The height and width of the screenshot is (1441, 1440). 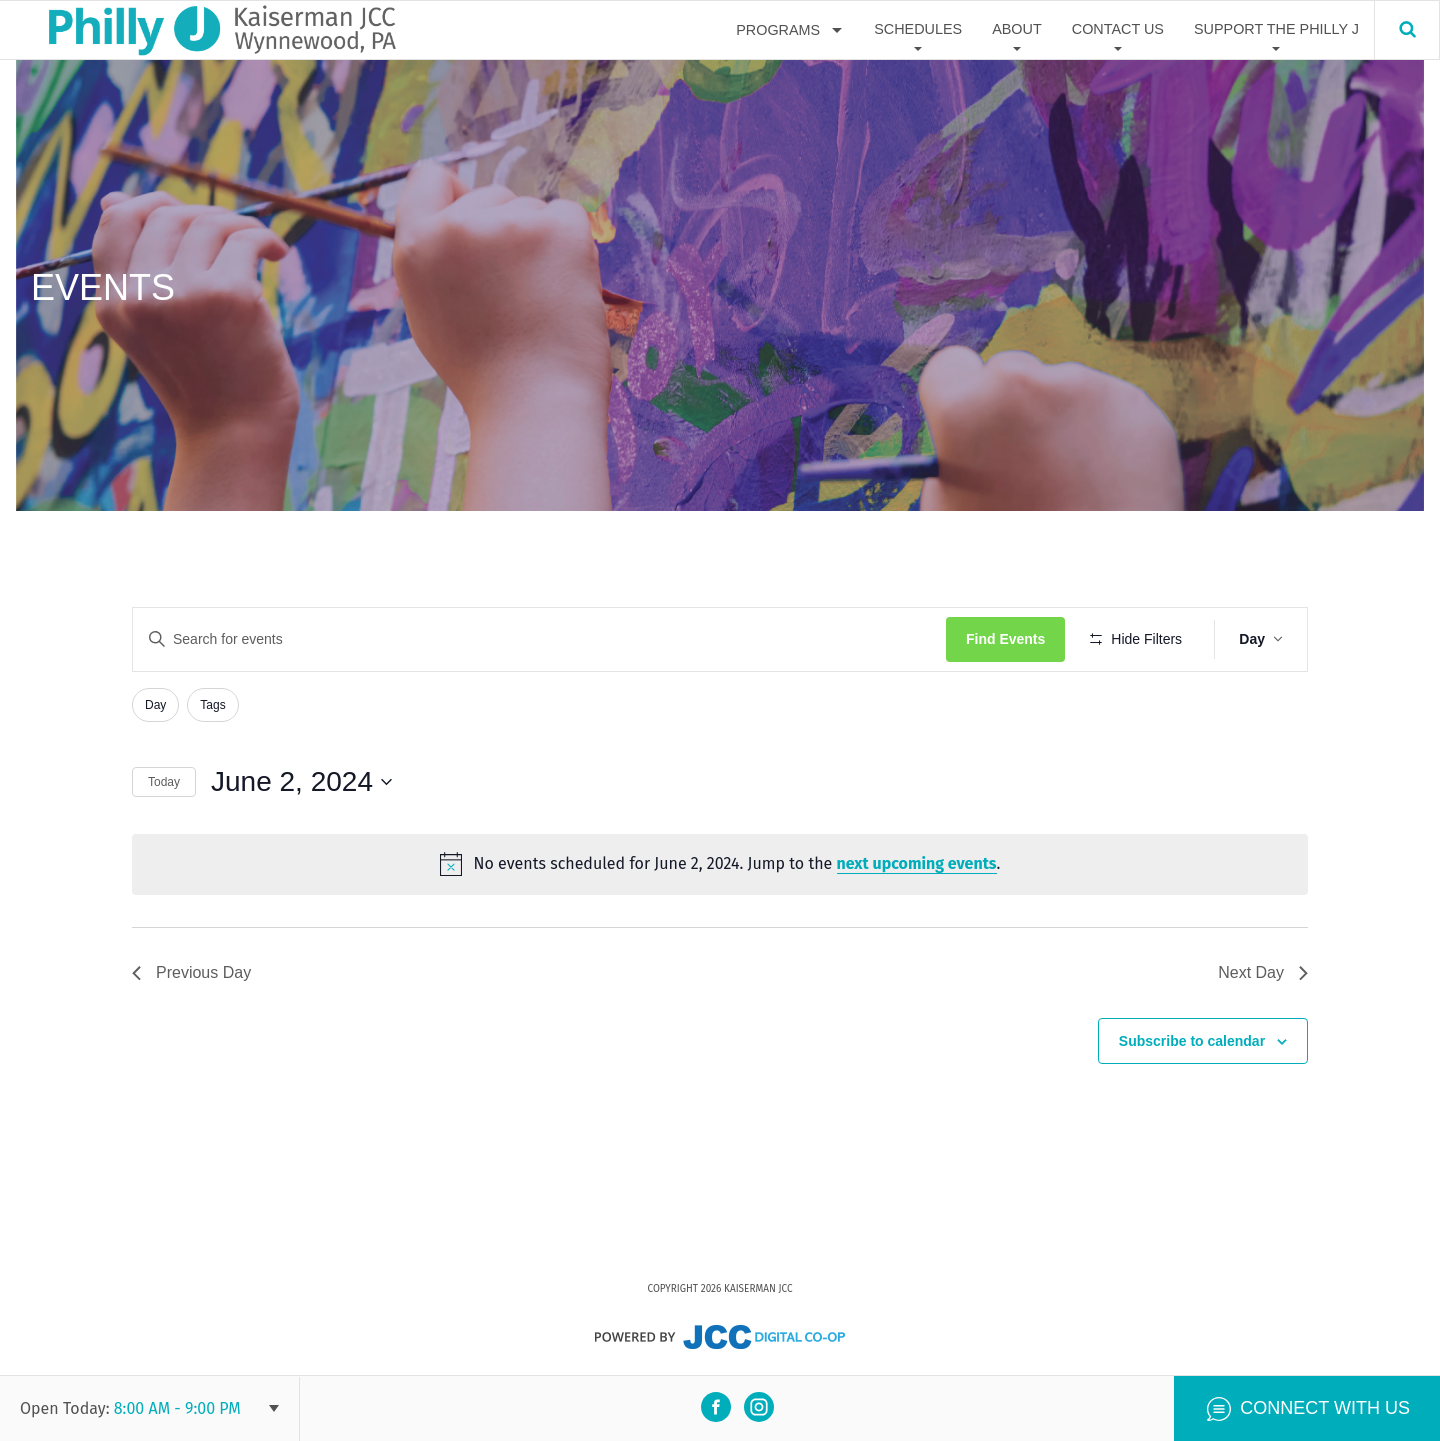 What do you see at coordinates (1017, 29) in the screenshot?
I see `About` at bounding box center [1017, 29].